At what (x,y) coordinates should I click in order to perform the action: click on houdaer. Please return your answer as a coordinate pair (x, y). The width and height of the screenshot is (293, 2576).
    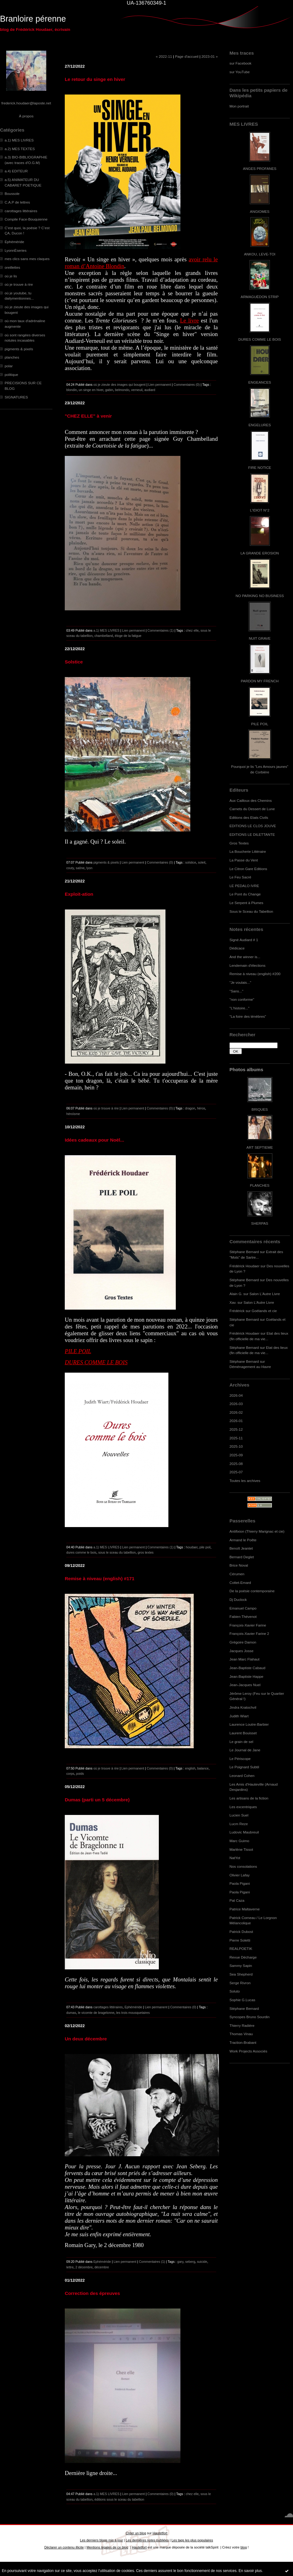
    Looking at the image, I should click on (191, 1547).